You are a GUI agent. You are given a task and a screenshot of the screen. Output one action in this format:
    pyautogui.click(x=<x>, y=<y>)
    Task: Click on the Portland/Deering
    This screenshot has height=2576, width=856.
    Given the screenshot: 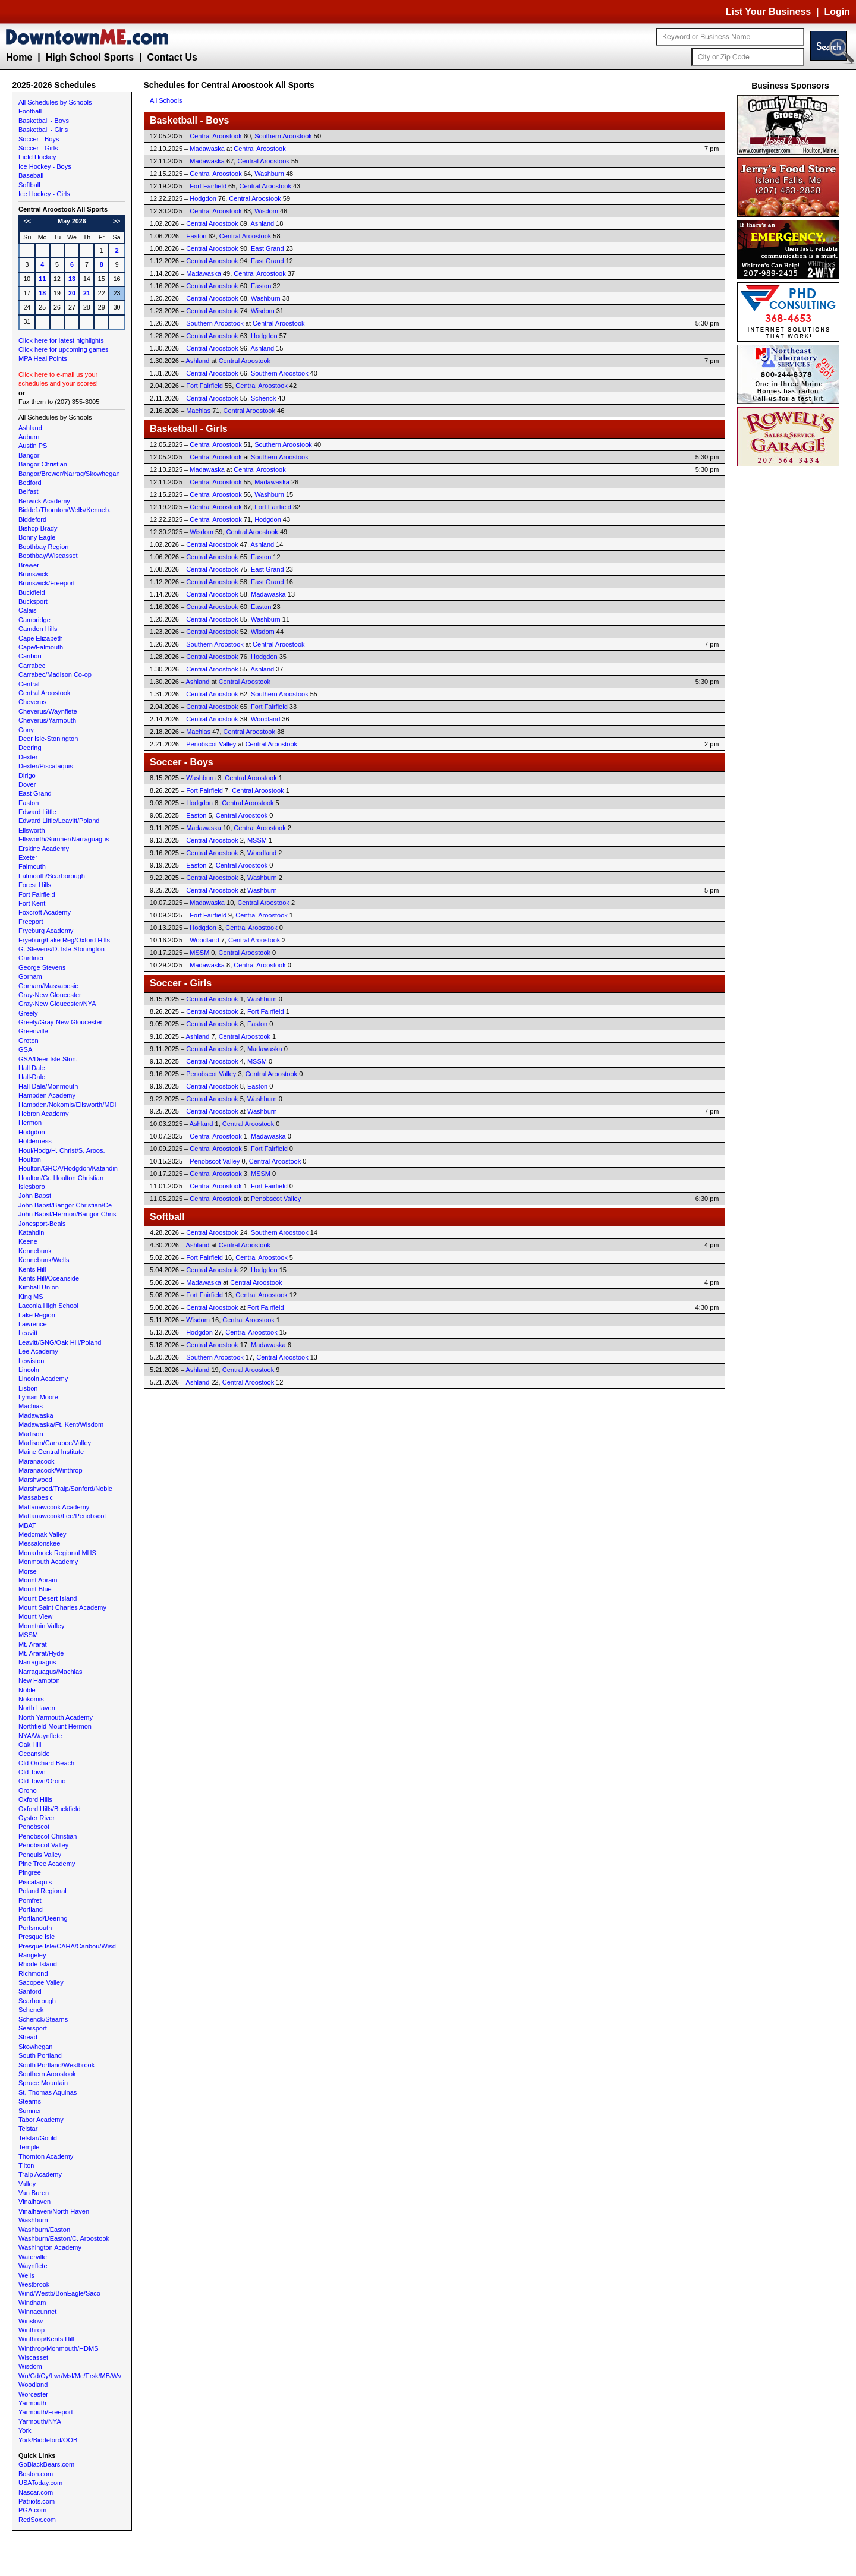 What is the action you would take?
    pyautogui.click(x=43, y=1918)
    